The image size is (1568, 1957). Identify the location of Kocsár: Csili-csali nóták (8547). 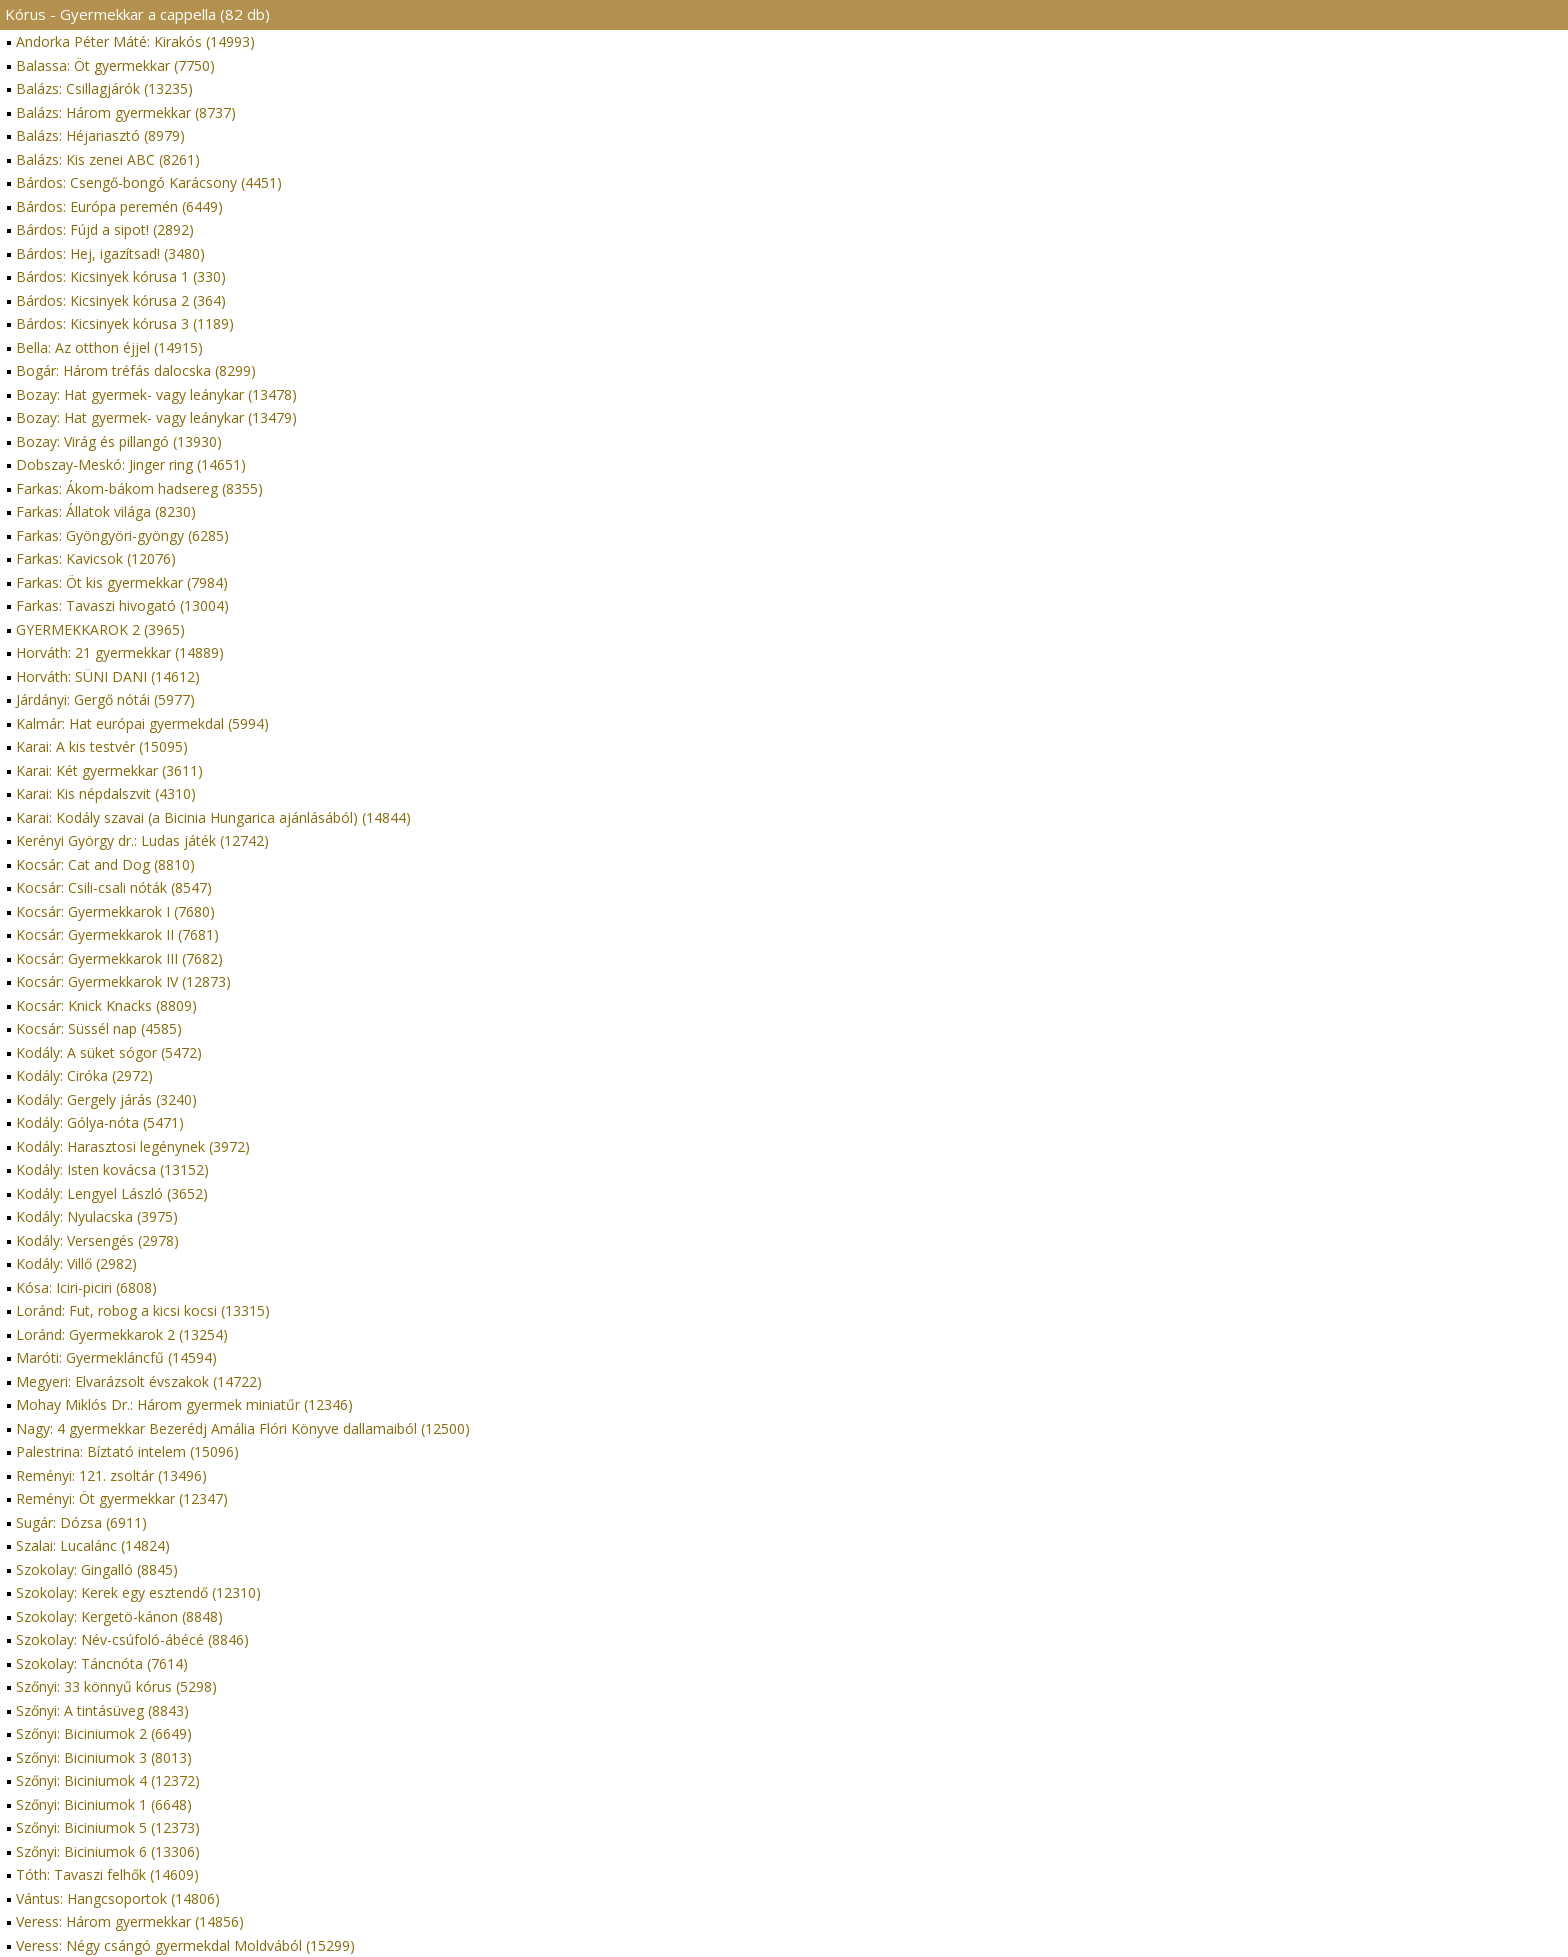
(114, 887).